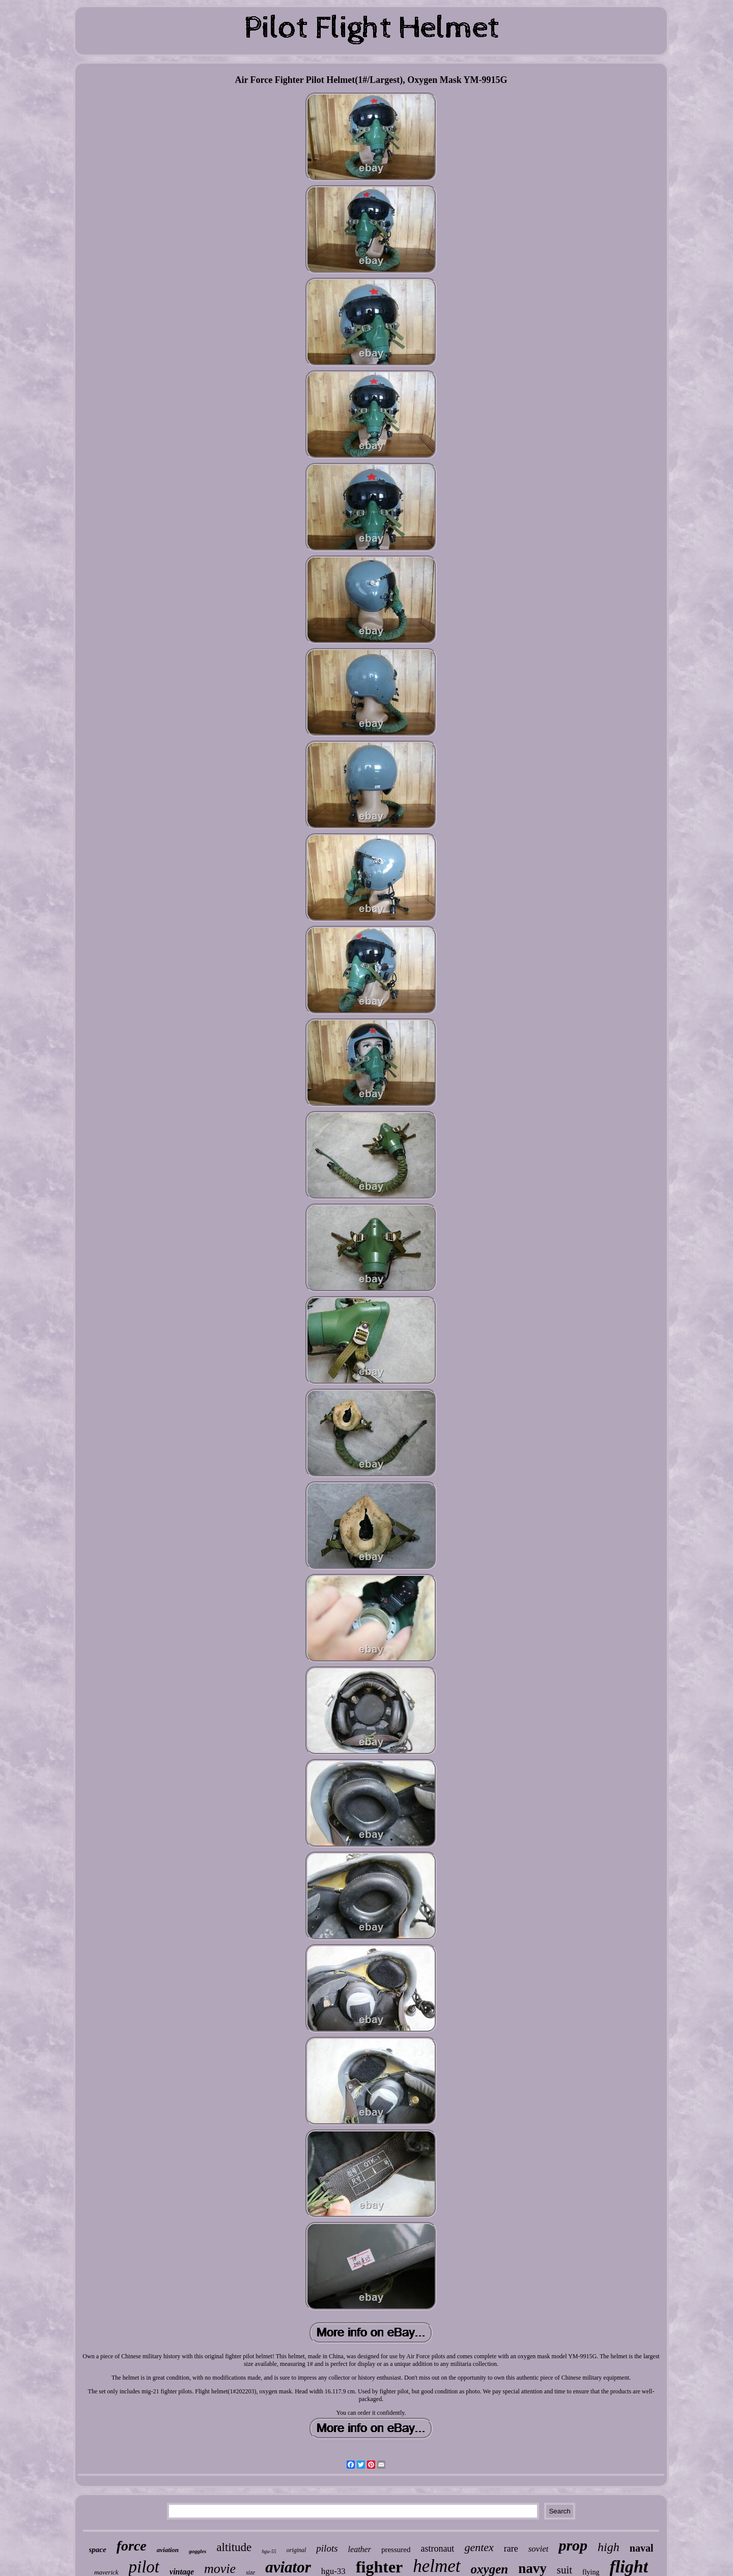 The height and width of the screenshot is (2576, 733). Describe the element at coordinates (97, 2549) in the screenshot. I see `space` at that location.